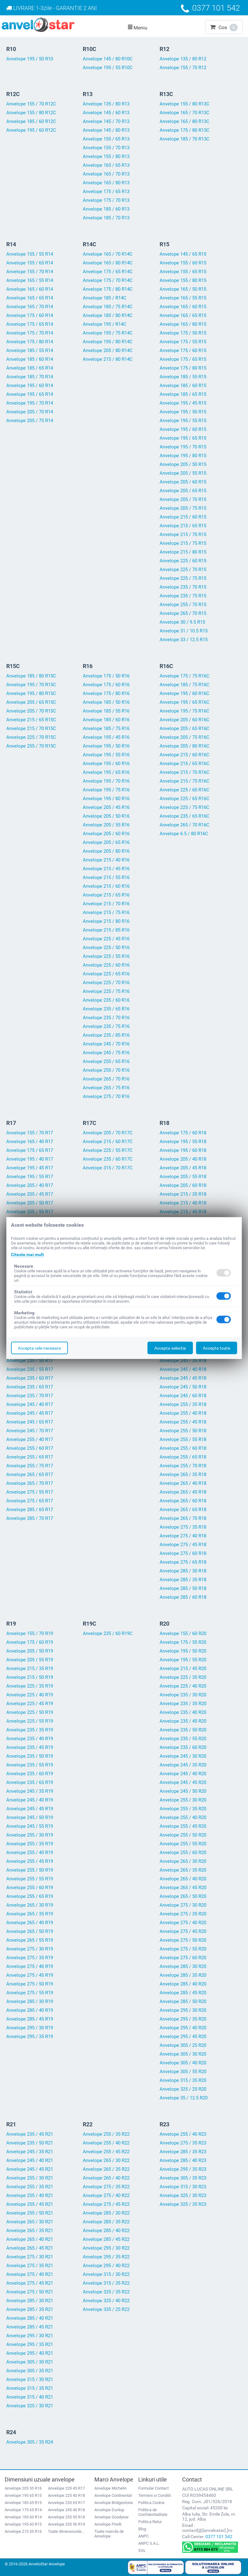 The width and height of the screenshot is (248, 2576). What do you see at coordinates (29, 289) in the screenshot?
I see `Anvelope 165 / 60 R14` at bounding box center [29, 289].